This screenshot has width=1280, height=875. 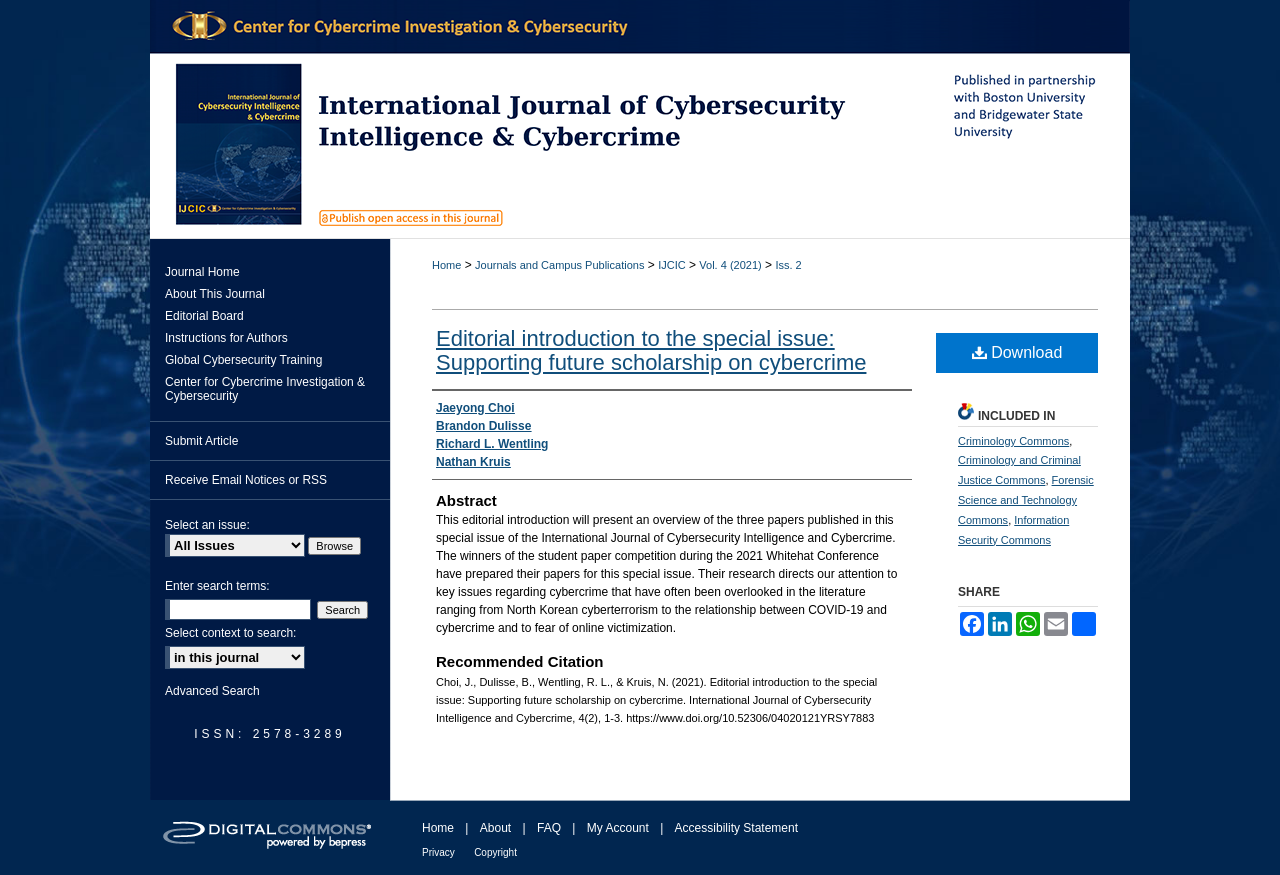 What do you see at coordinates (495, 852) in the screenshot?
I see `Copyright` at bounding box center [495, 852].